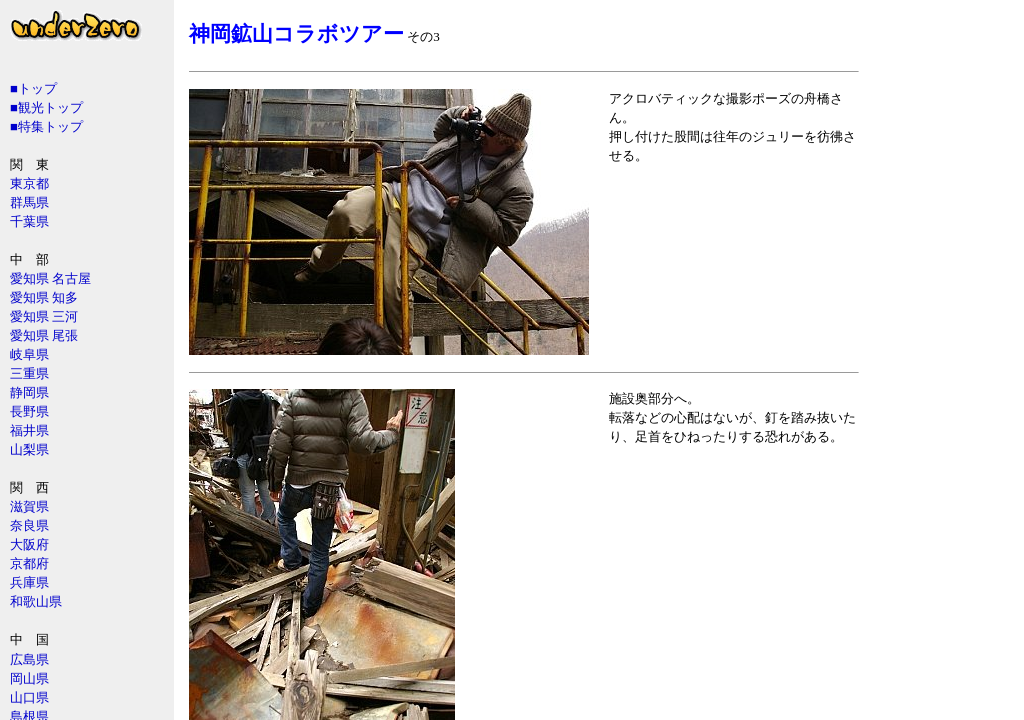 This screenshot has height=720, width=1024. Describe the element at coordinates (29, 373) in the screenshot. I see `三重県` at that location.